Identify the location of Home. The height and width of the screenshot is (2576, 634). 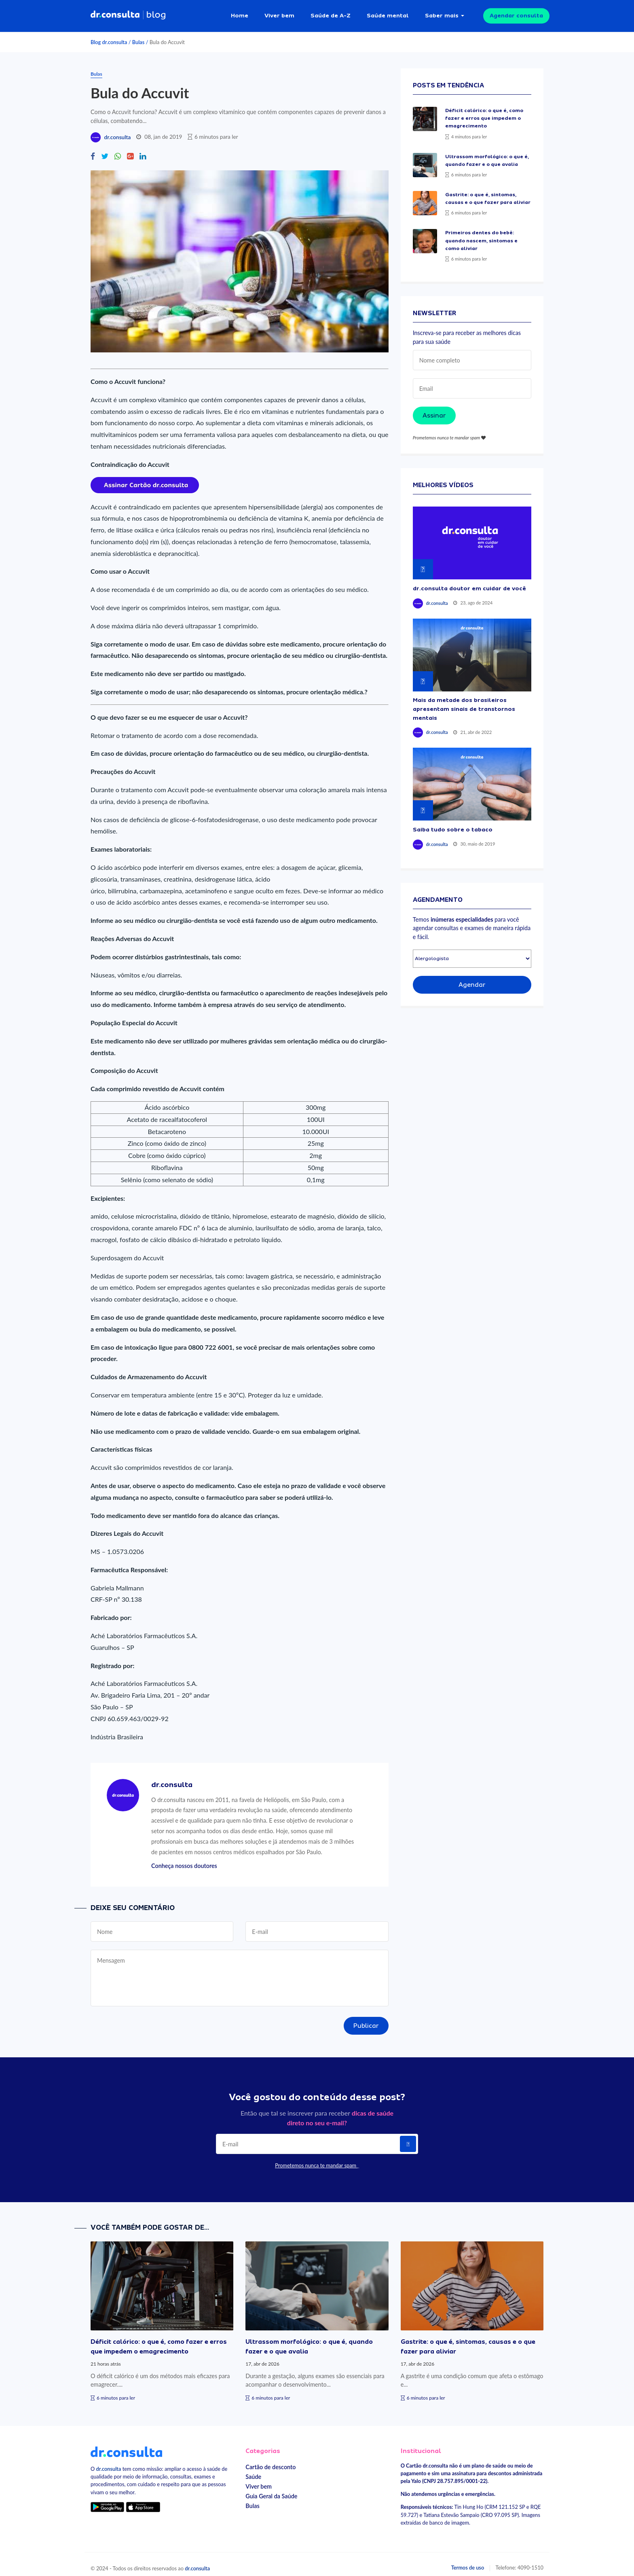
(239, 12).